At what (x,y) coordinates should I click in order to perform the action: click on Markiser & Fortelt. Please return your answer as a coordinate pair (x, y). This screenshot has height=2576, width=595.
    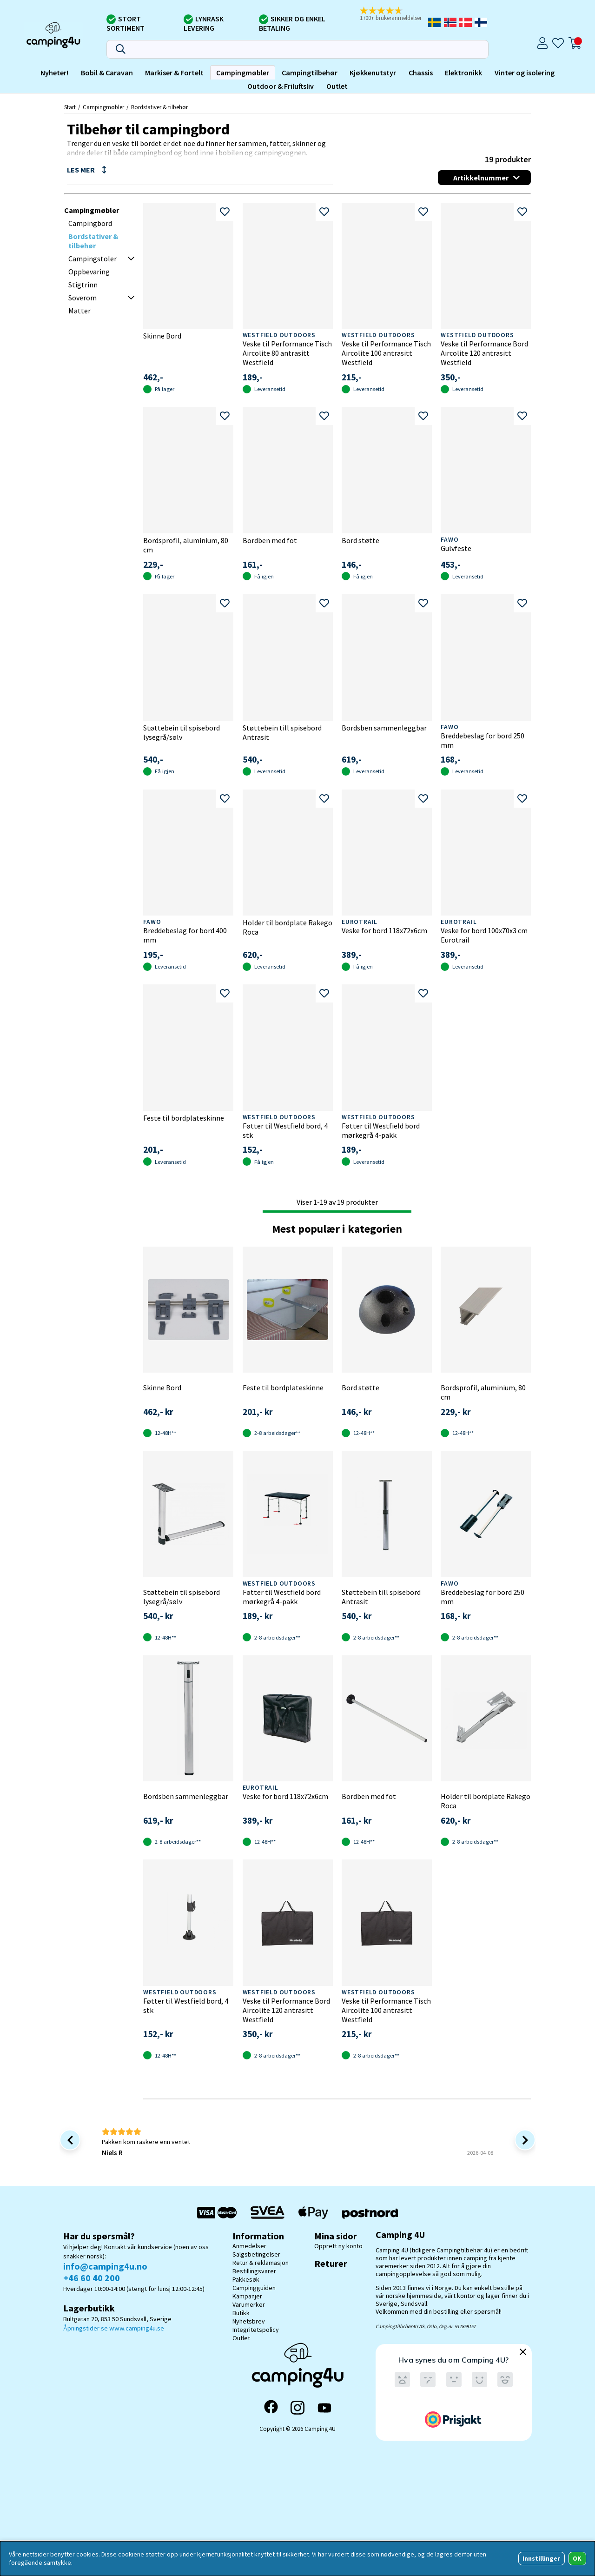
    Looking at the image, I should click on (174, 72).